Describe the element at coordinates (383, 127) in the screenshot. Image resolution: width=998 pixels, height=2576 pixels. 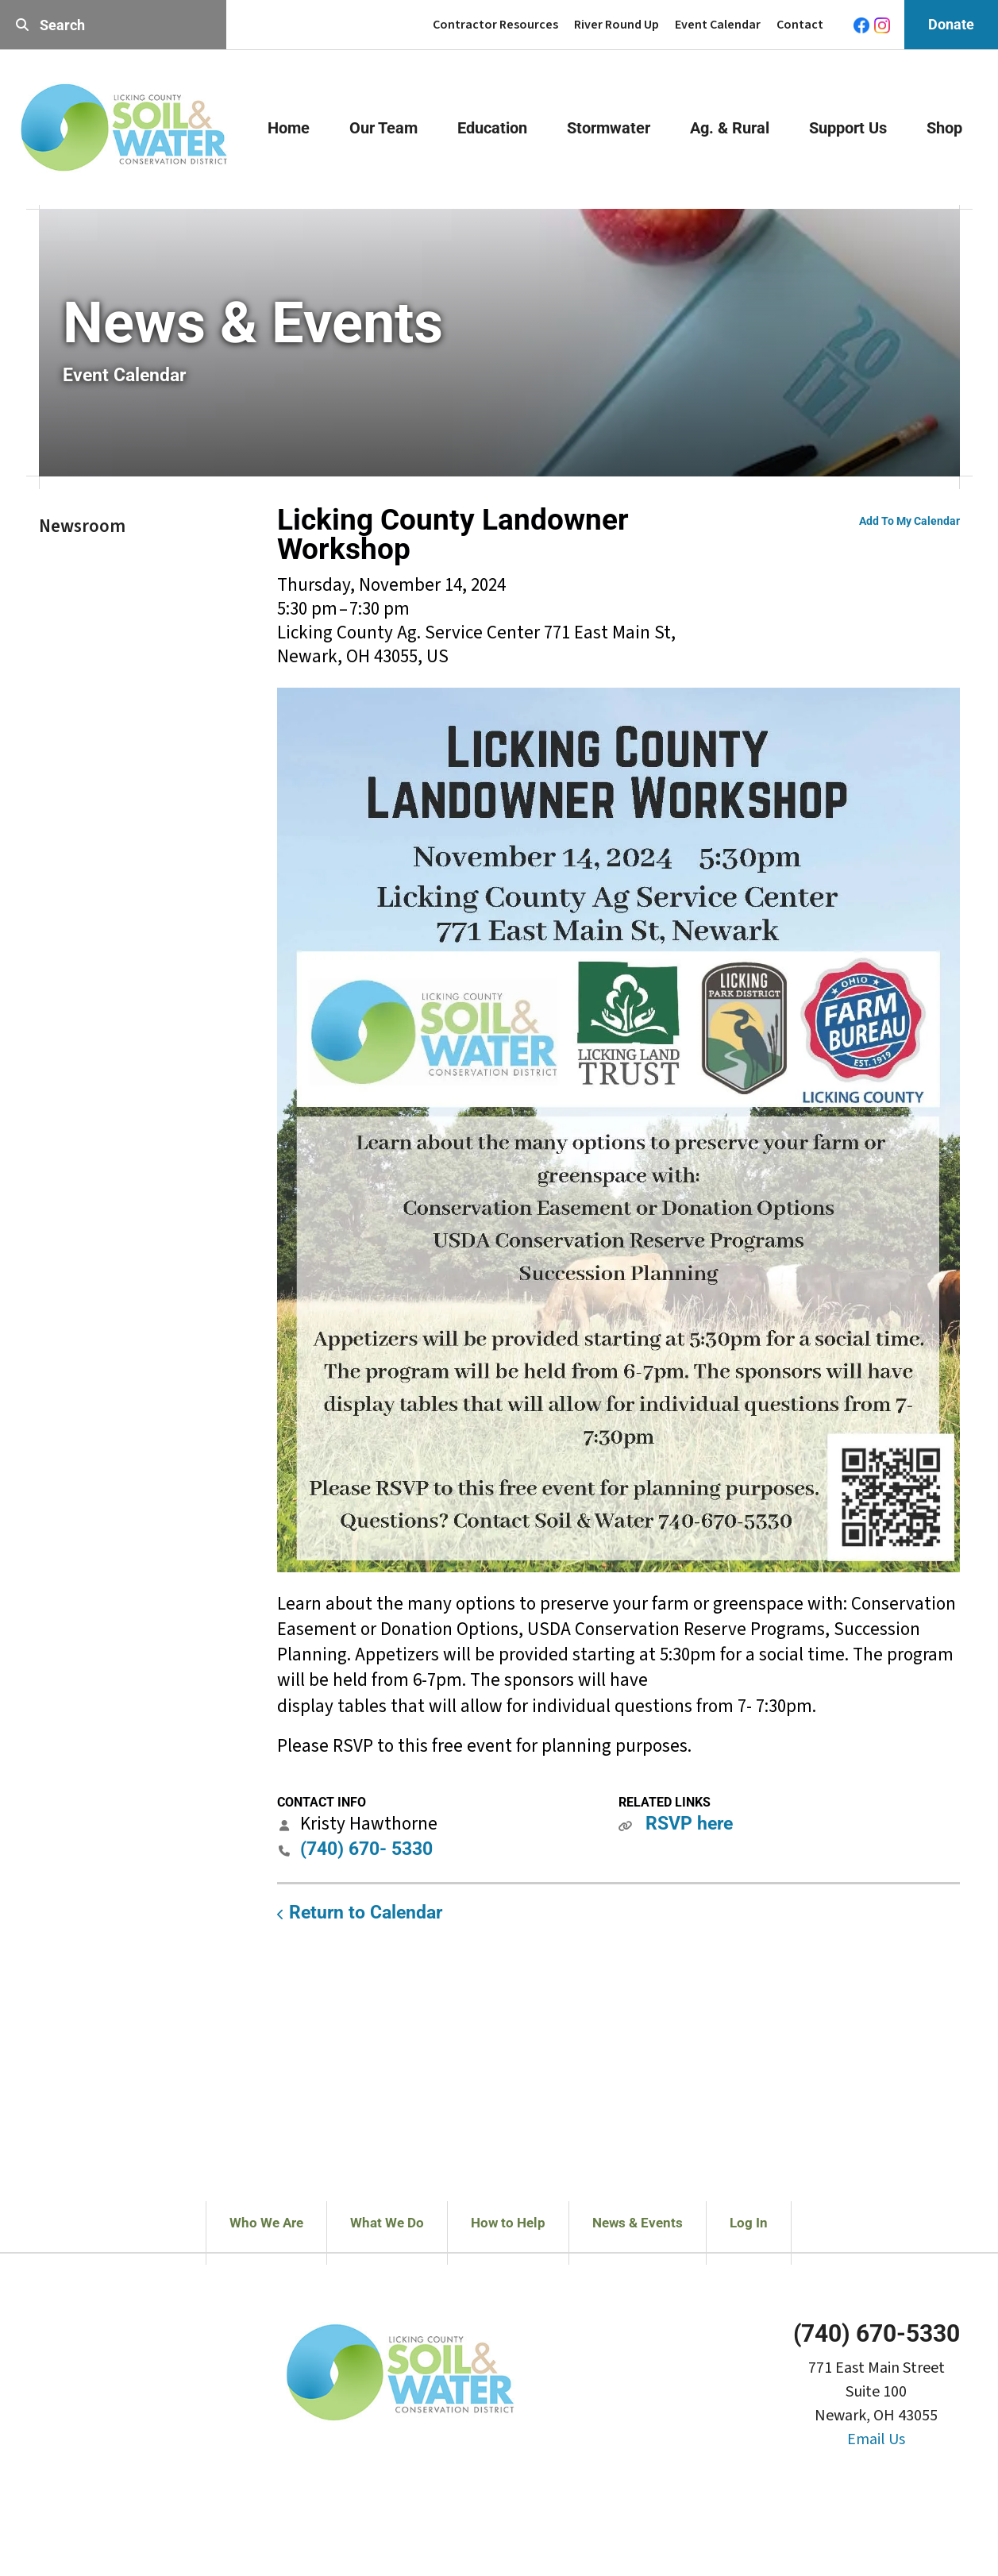
I see `Our Team` at that location.